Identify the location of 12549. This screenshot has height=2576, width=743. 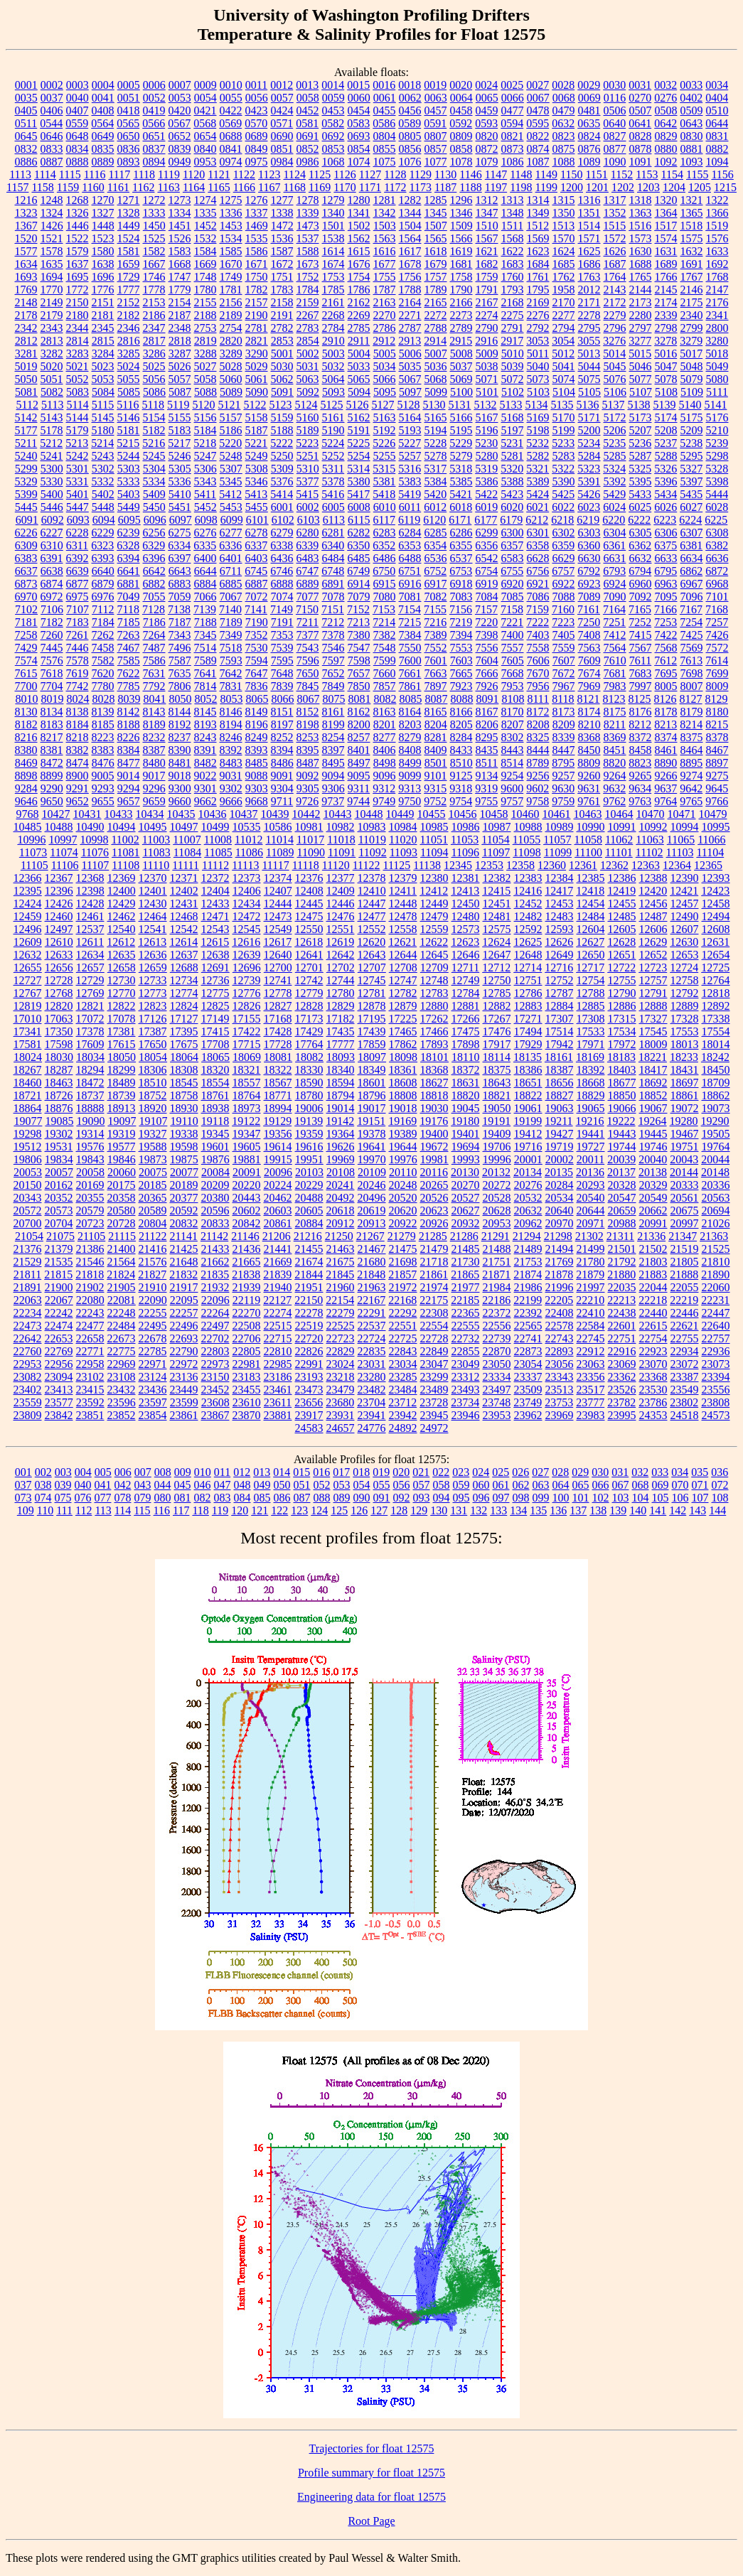
(278, 929).